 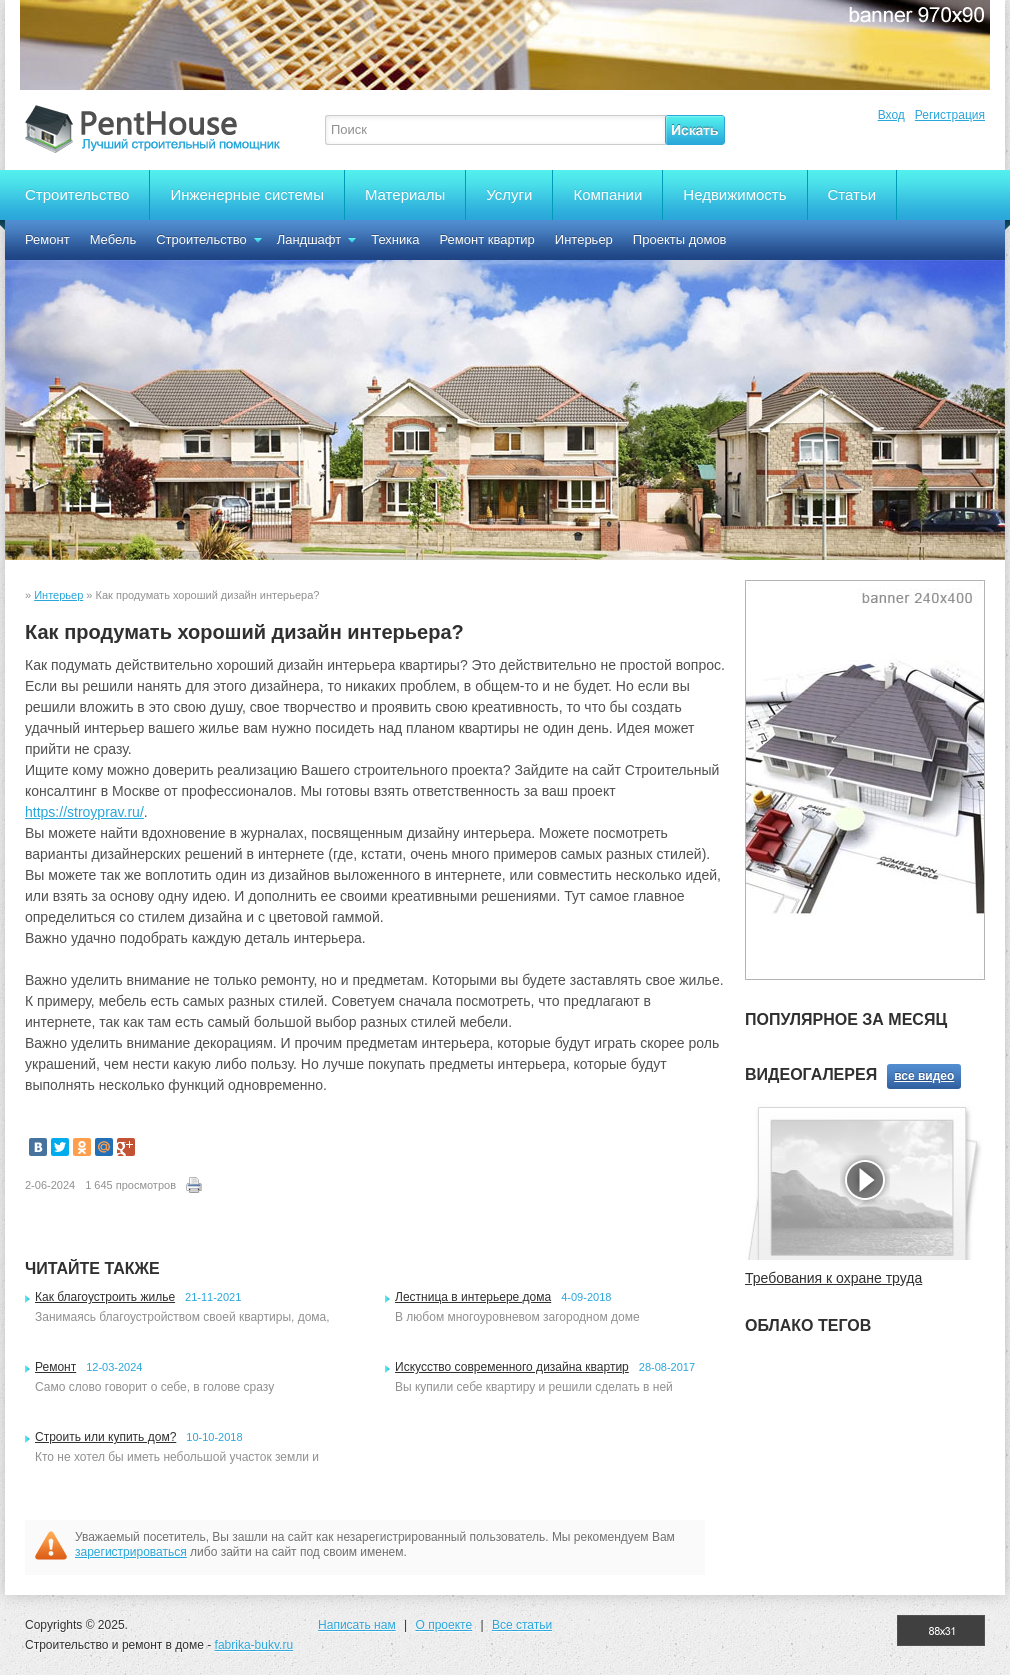 I want to click on все видео, so click(x=924, y=1076).